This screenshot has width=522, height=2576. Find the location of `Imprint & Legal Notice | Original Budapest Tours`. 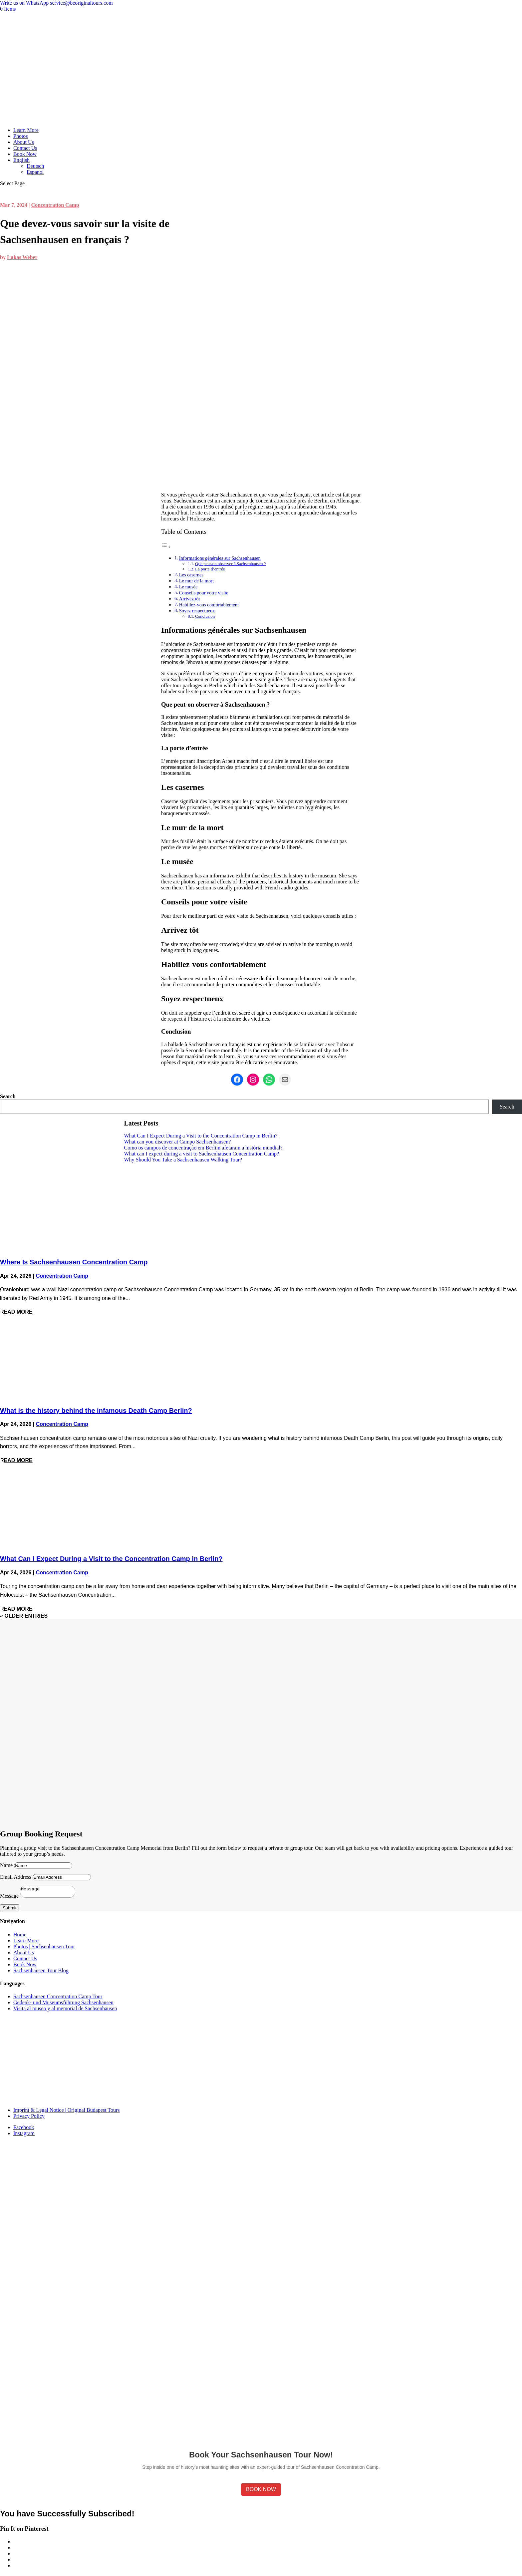

Imprint & Legal Notice | Original Budapest Tours is located at coordinates (66, 2112).